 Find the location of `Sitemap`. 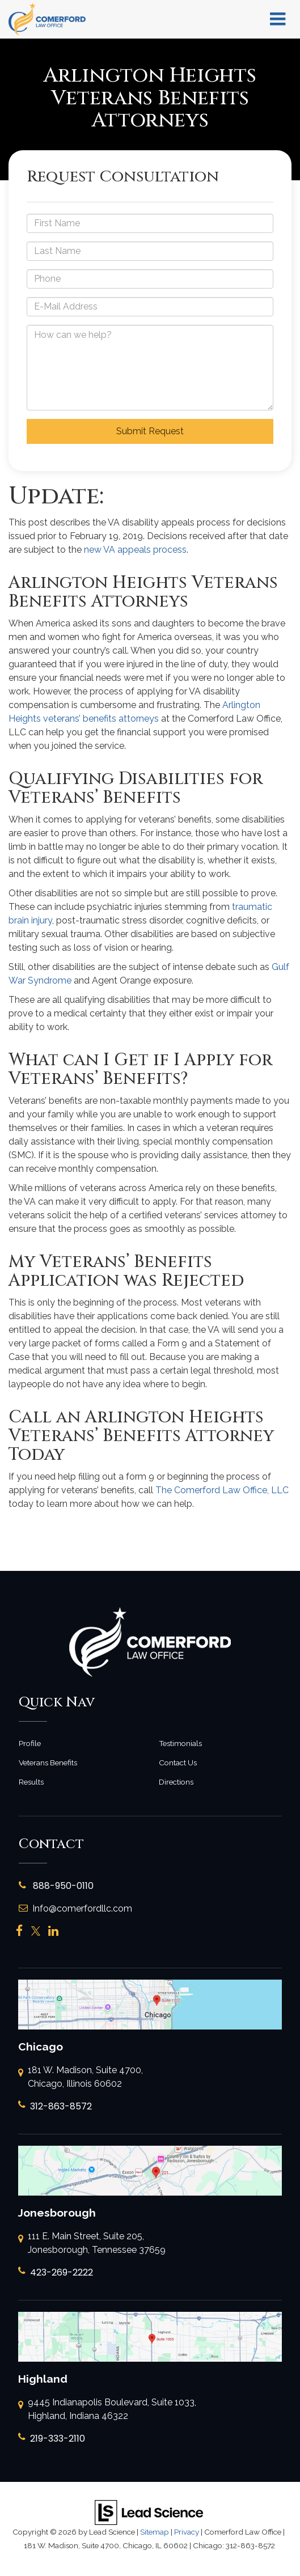

Sitemap is located at coordinates (154, 2531).